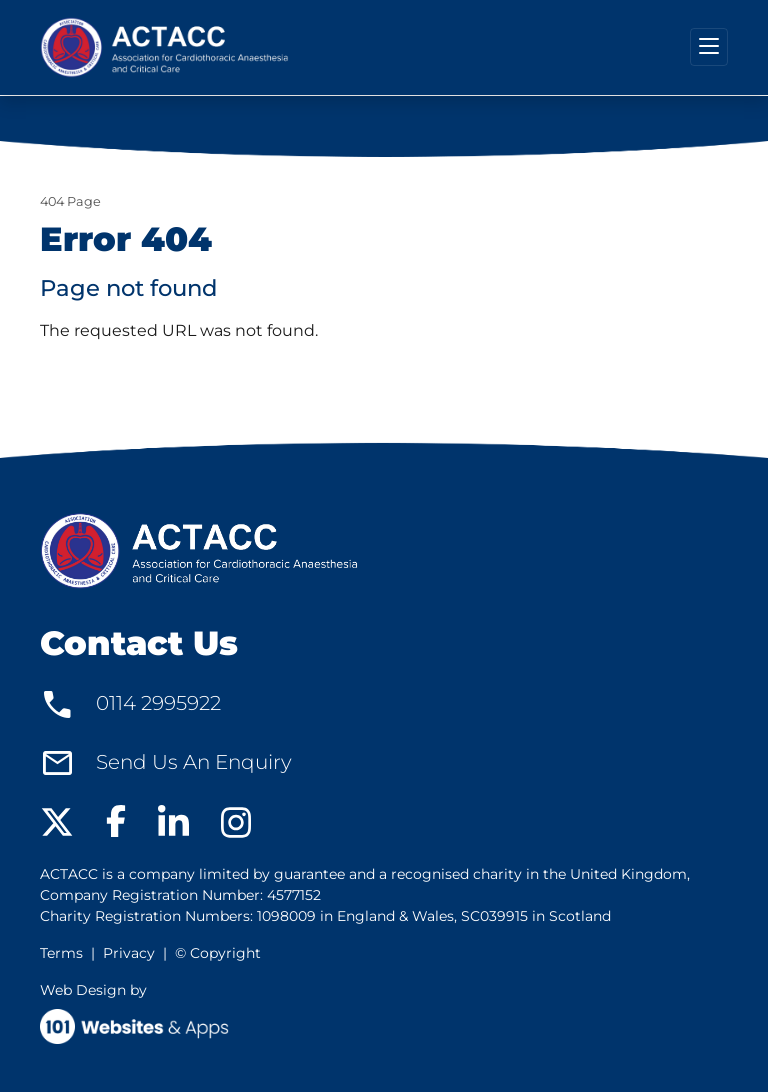 This screenshot has height=1092, width=768. Describe the element at coordinates (218, 953) in the screenshot. I see `© Copyright` at that location.